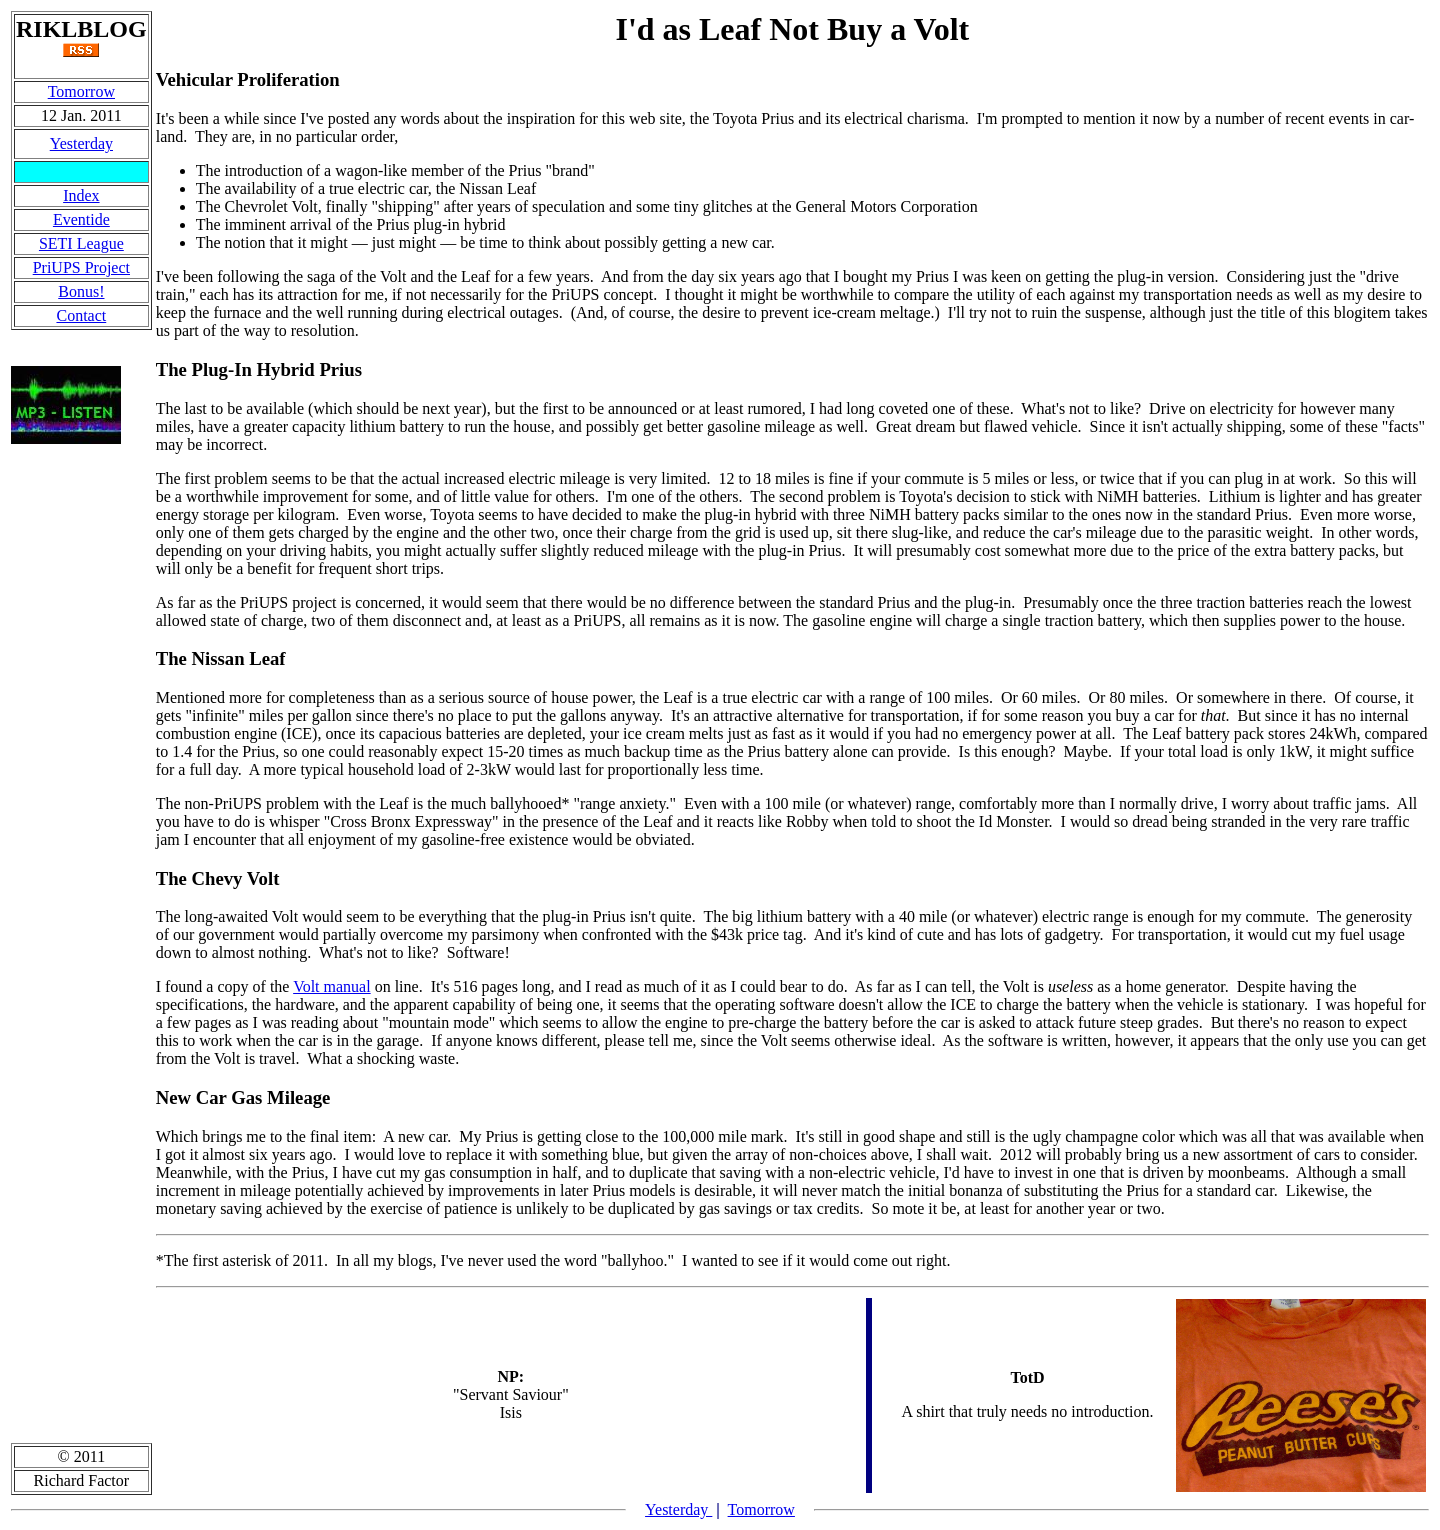  What do you see at coordinates (81, 219) in the screenshot?
I see `Eventide` at bounding box center [81, 219].